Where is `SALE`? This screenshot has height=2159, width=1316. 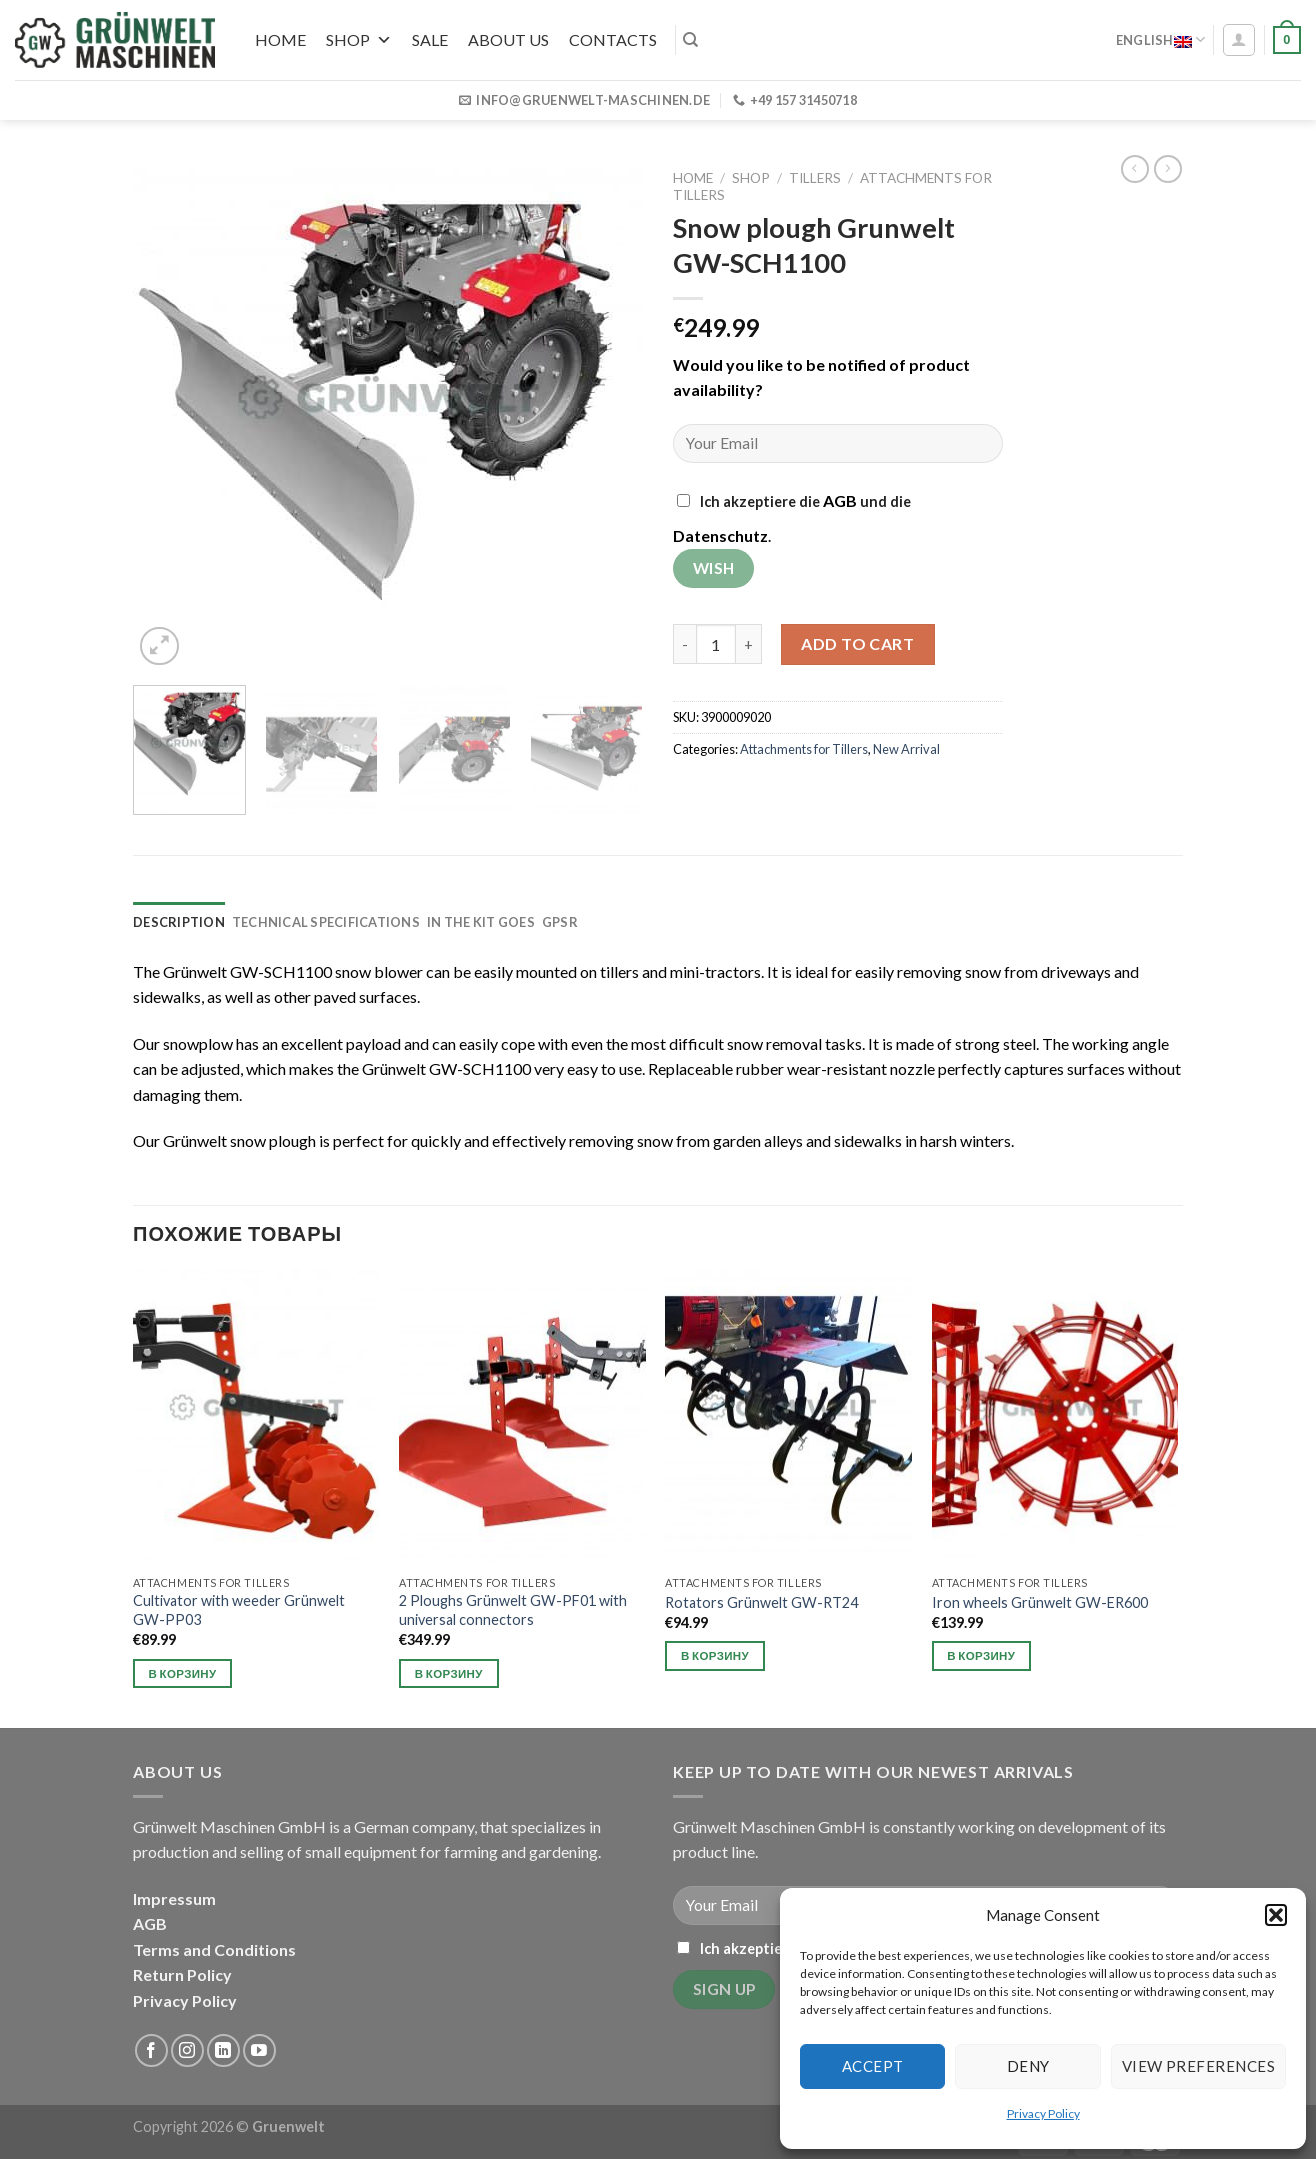 SALE is located at coordinates (430, 39).